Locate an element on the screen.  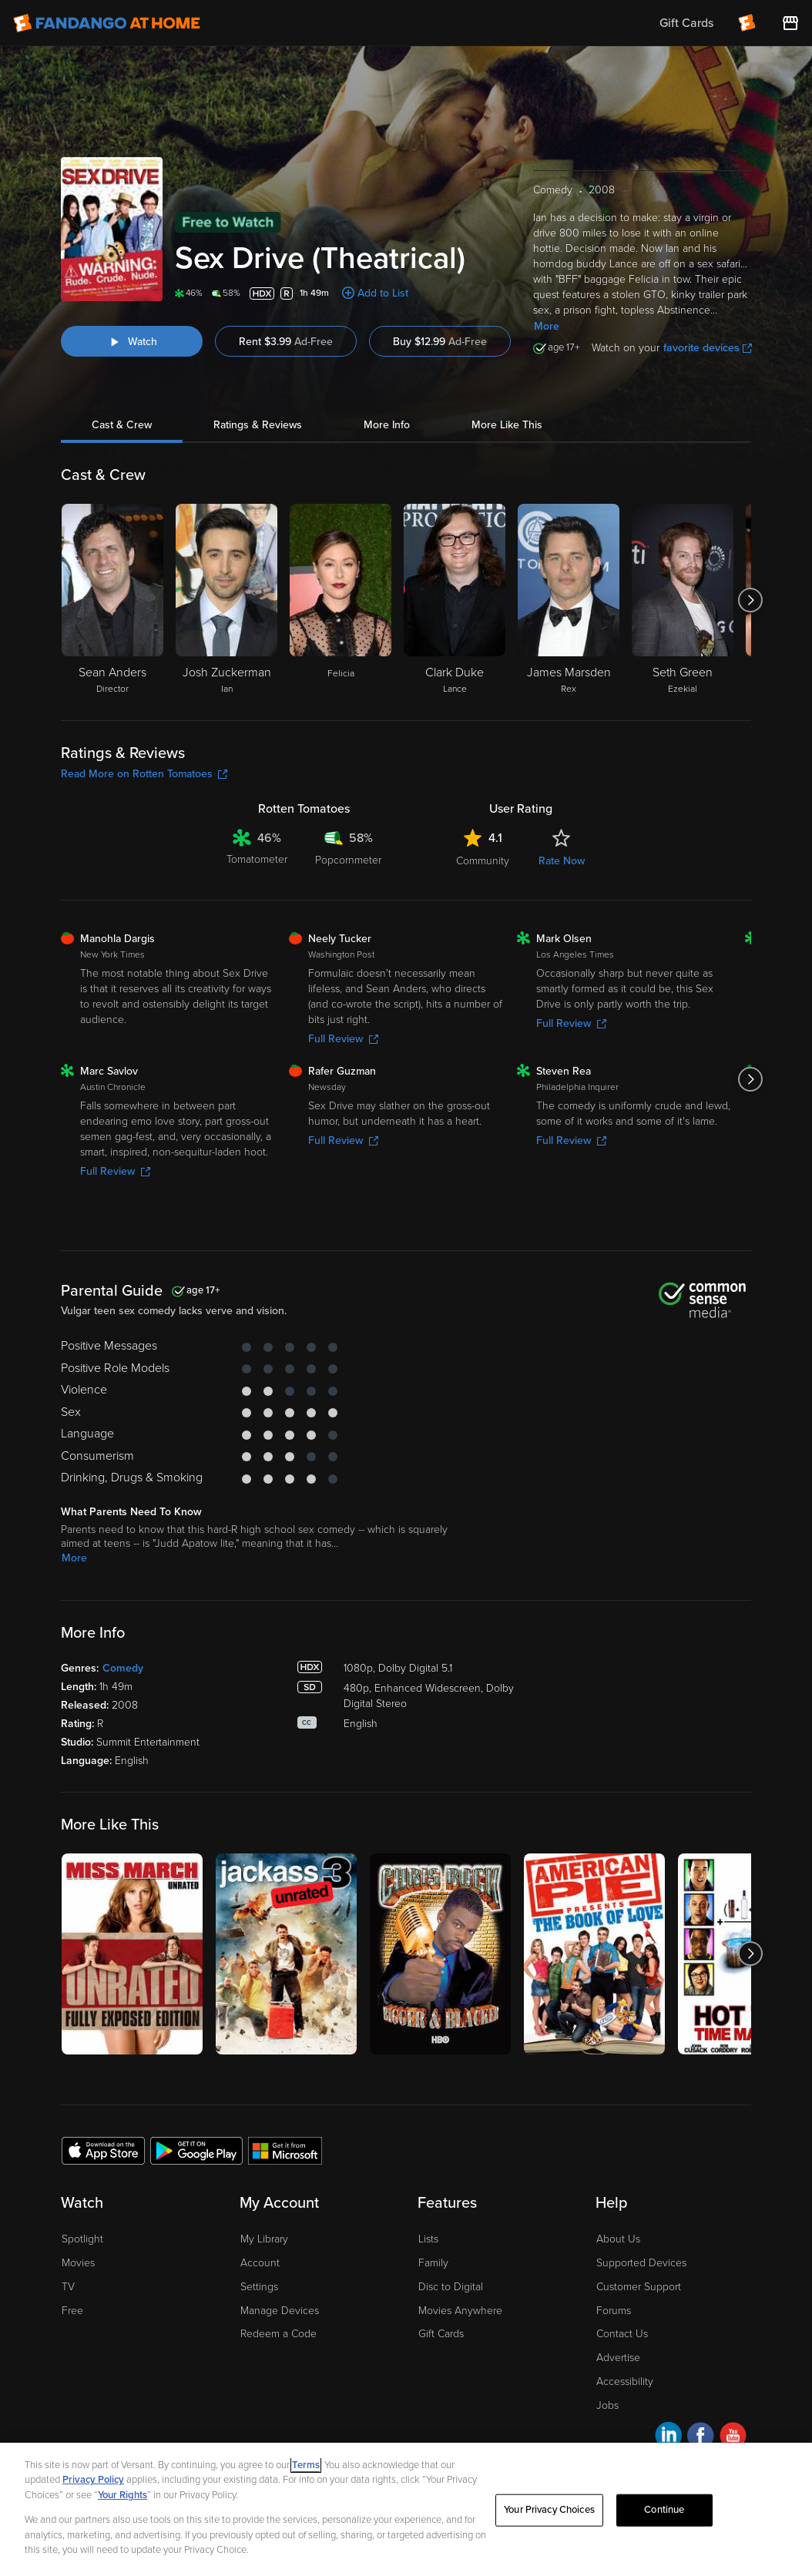
[Josh Zuckerman Ian] is located at coordinates (226, 600).